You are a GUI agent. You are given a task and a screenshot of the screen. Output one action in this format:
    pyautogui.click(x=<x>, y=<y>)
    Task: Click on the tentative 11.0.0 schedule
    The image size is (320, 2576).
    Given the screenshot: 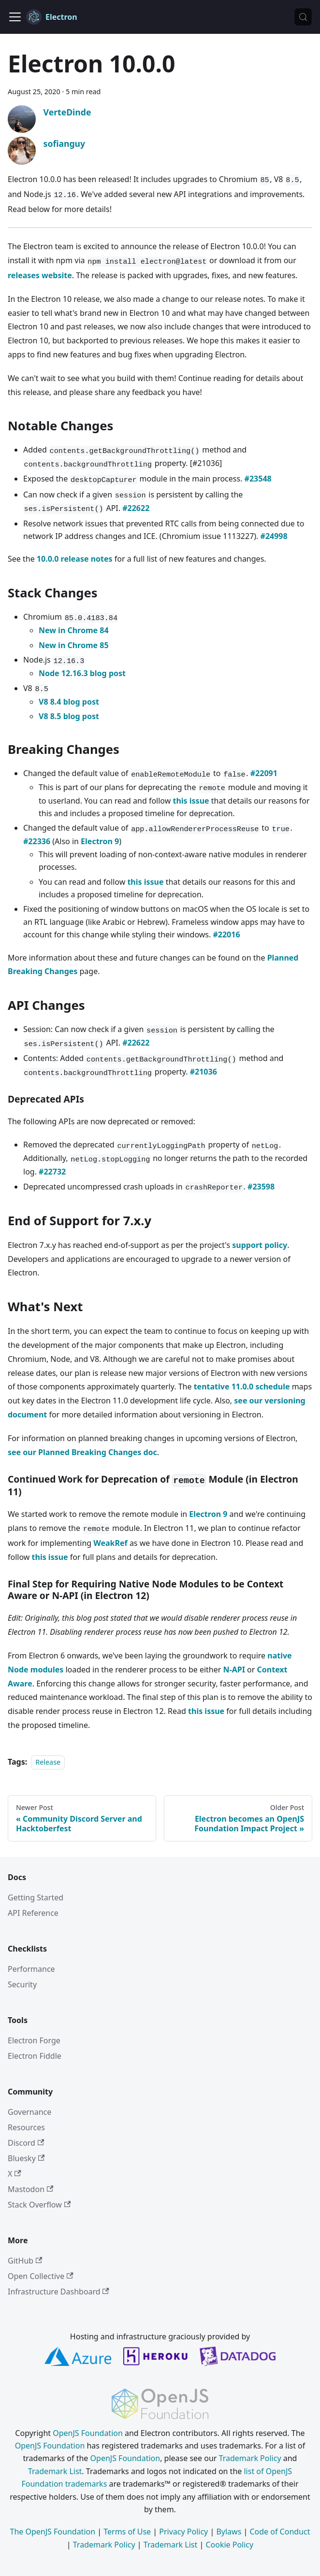 What is the action you would take?
    pyautogui.click(x=242, y=1386)
    